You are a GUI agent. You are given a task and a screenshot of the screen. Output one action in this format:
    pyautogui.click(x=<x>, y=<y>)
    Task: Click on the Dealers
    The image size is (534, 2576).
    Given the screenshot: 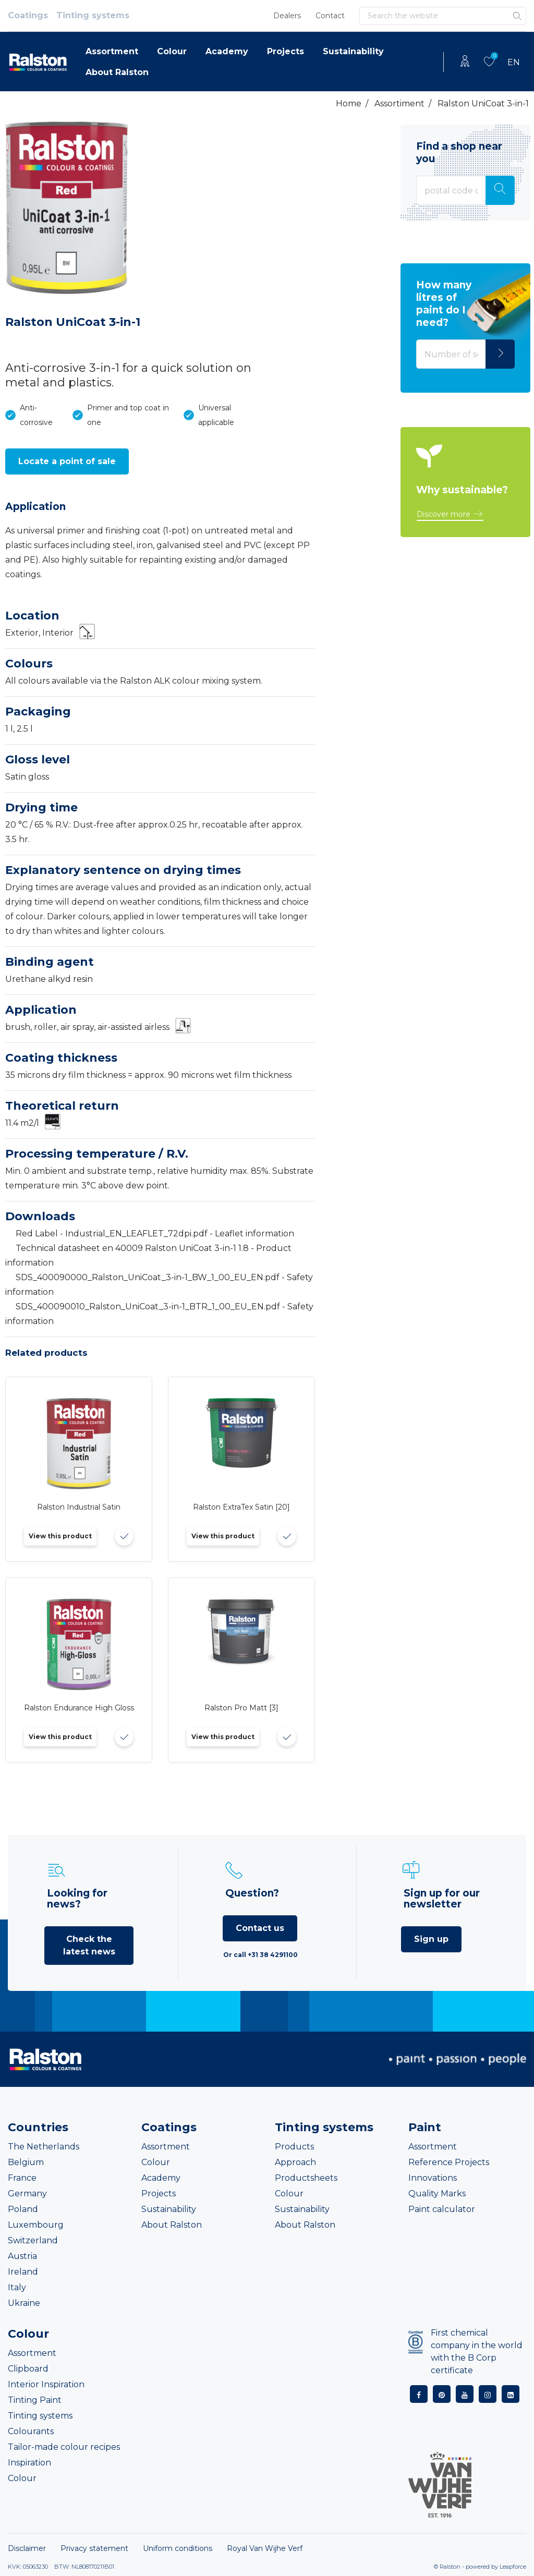 What is the action you would take?
    pyautogui.click(x=287, y=15)
    